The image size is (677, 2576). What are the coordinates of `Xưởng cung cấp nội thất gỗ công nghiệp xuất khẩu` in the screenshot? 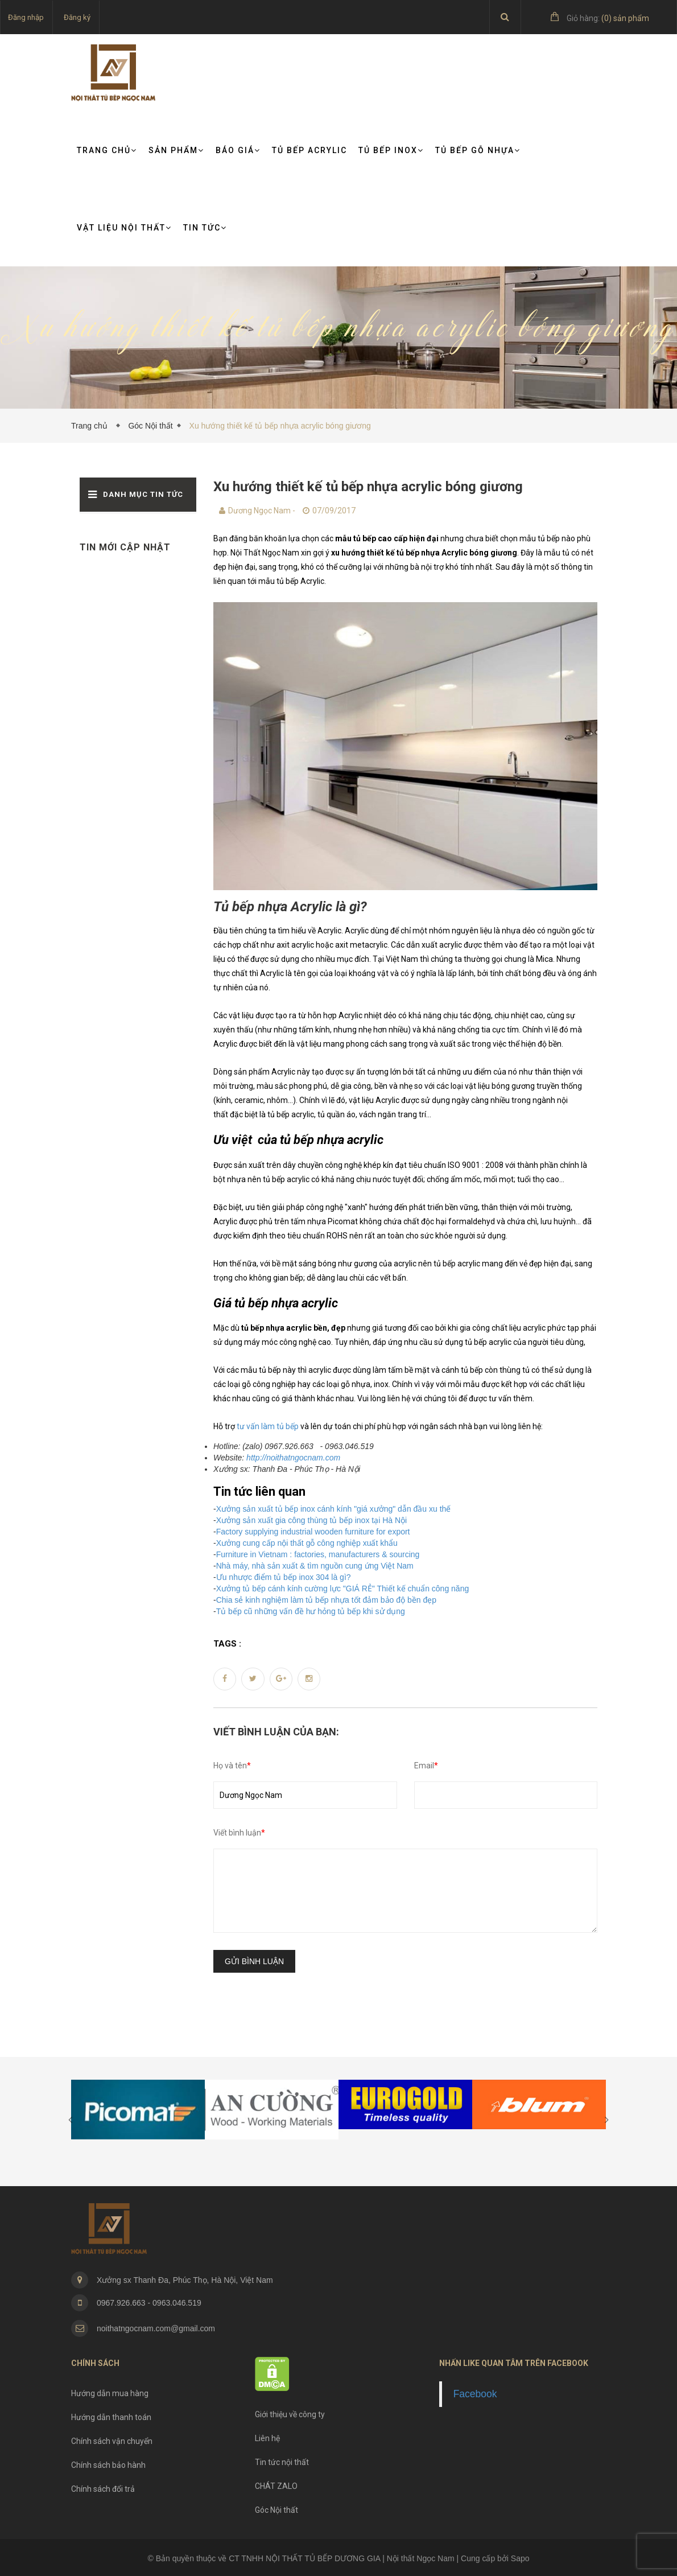 It's located at (307, 1543).